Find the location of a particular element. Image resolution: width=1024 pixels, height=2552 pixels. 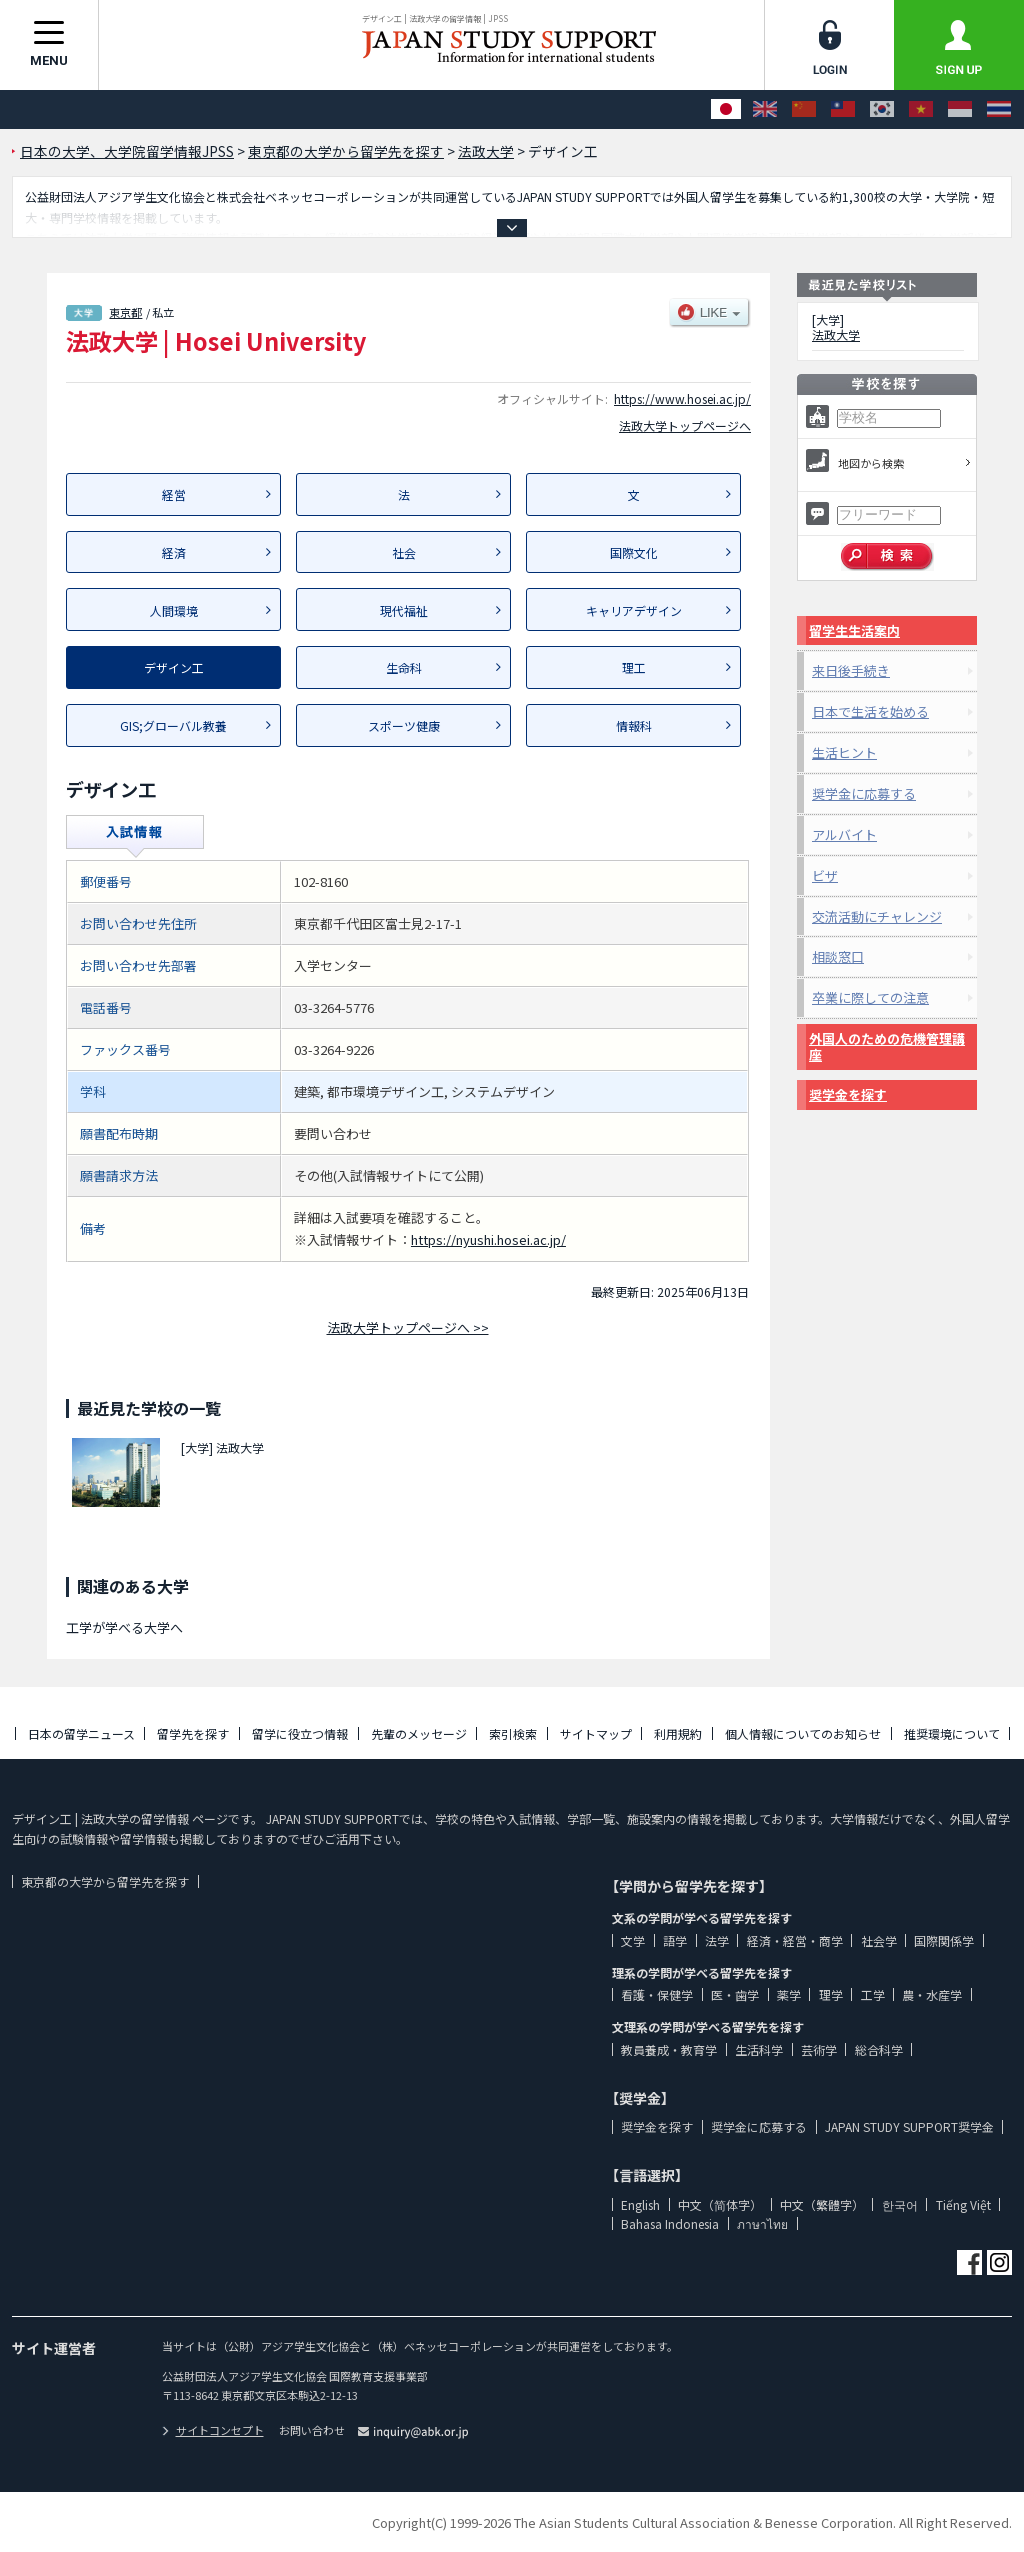

[한국어] is located at coordinates (882, 109).